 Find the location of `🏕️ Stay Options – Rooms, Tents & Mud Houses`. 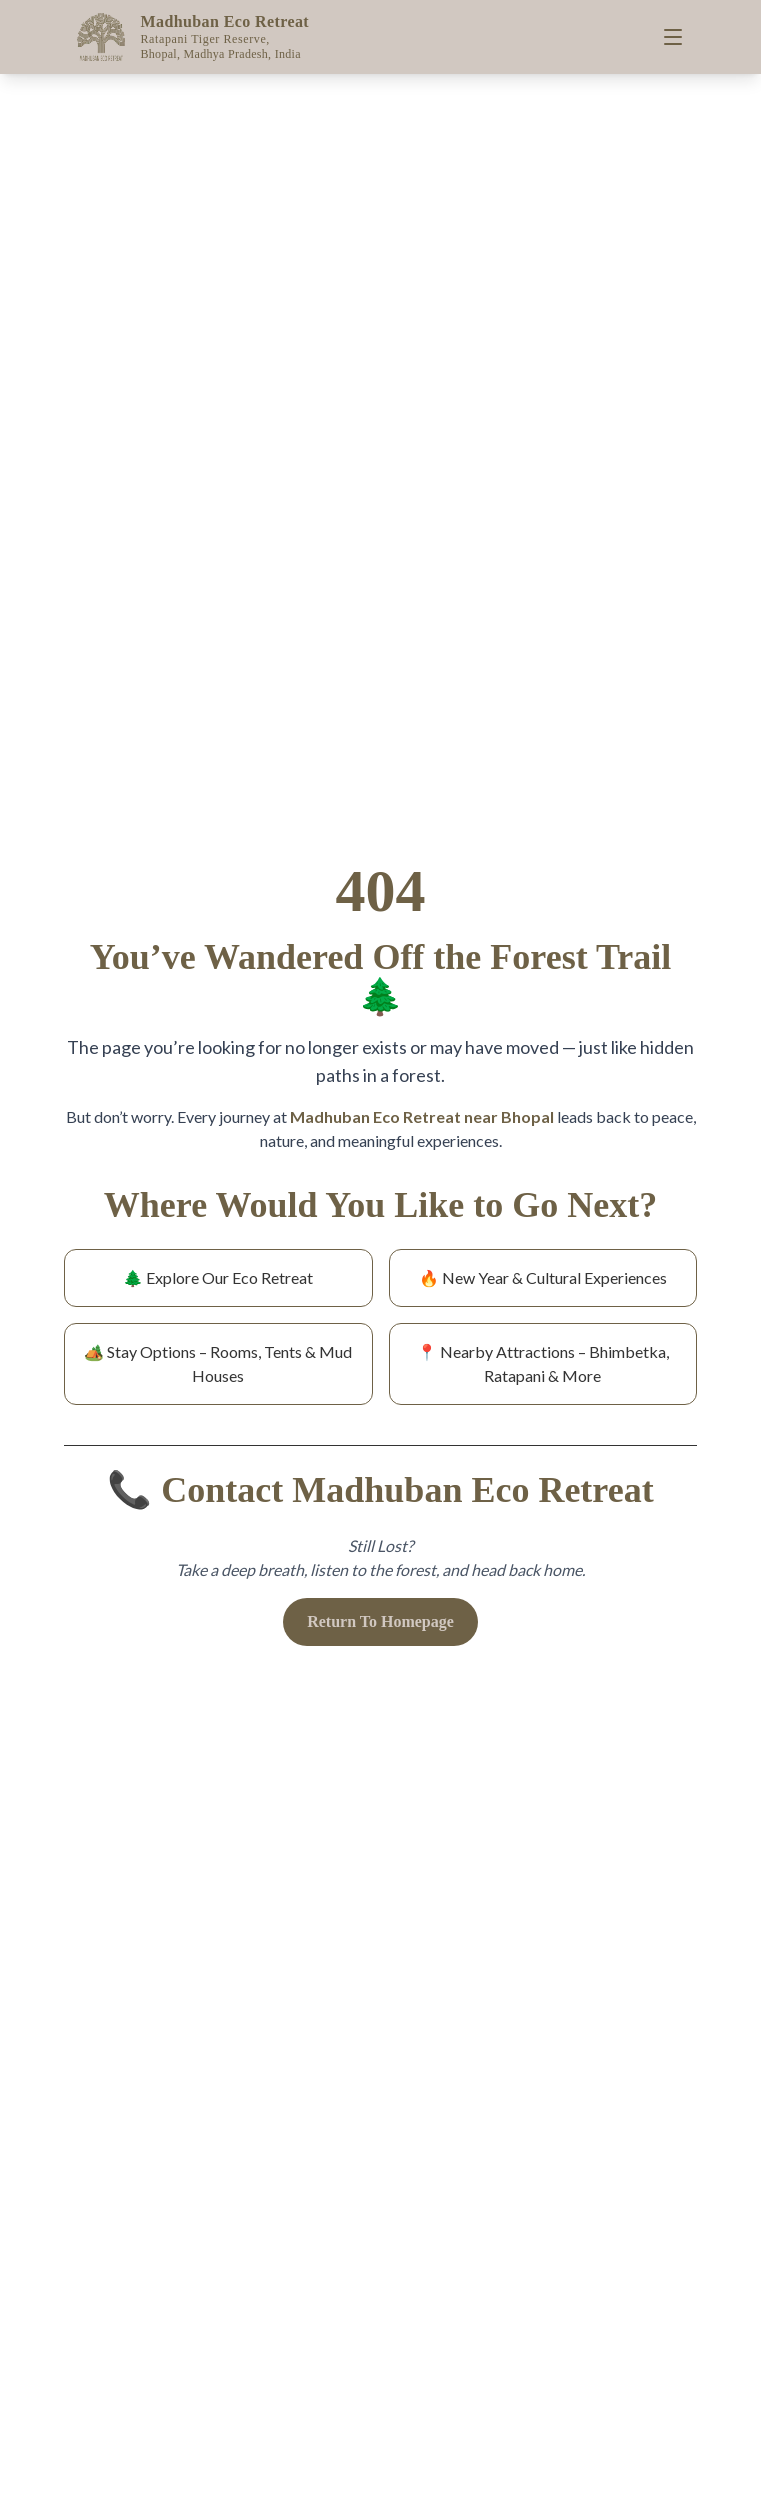

🏕️ Stay Options – Rooms, Tents & Mud Houses is located at coordinates (218, 1363).